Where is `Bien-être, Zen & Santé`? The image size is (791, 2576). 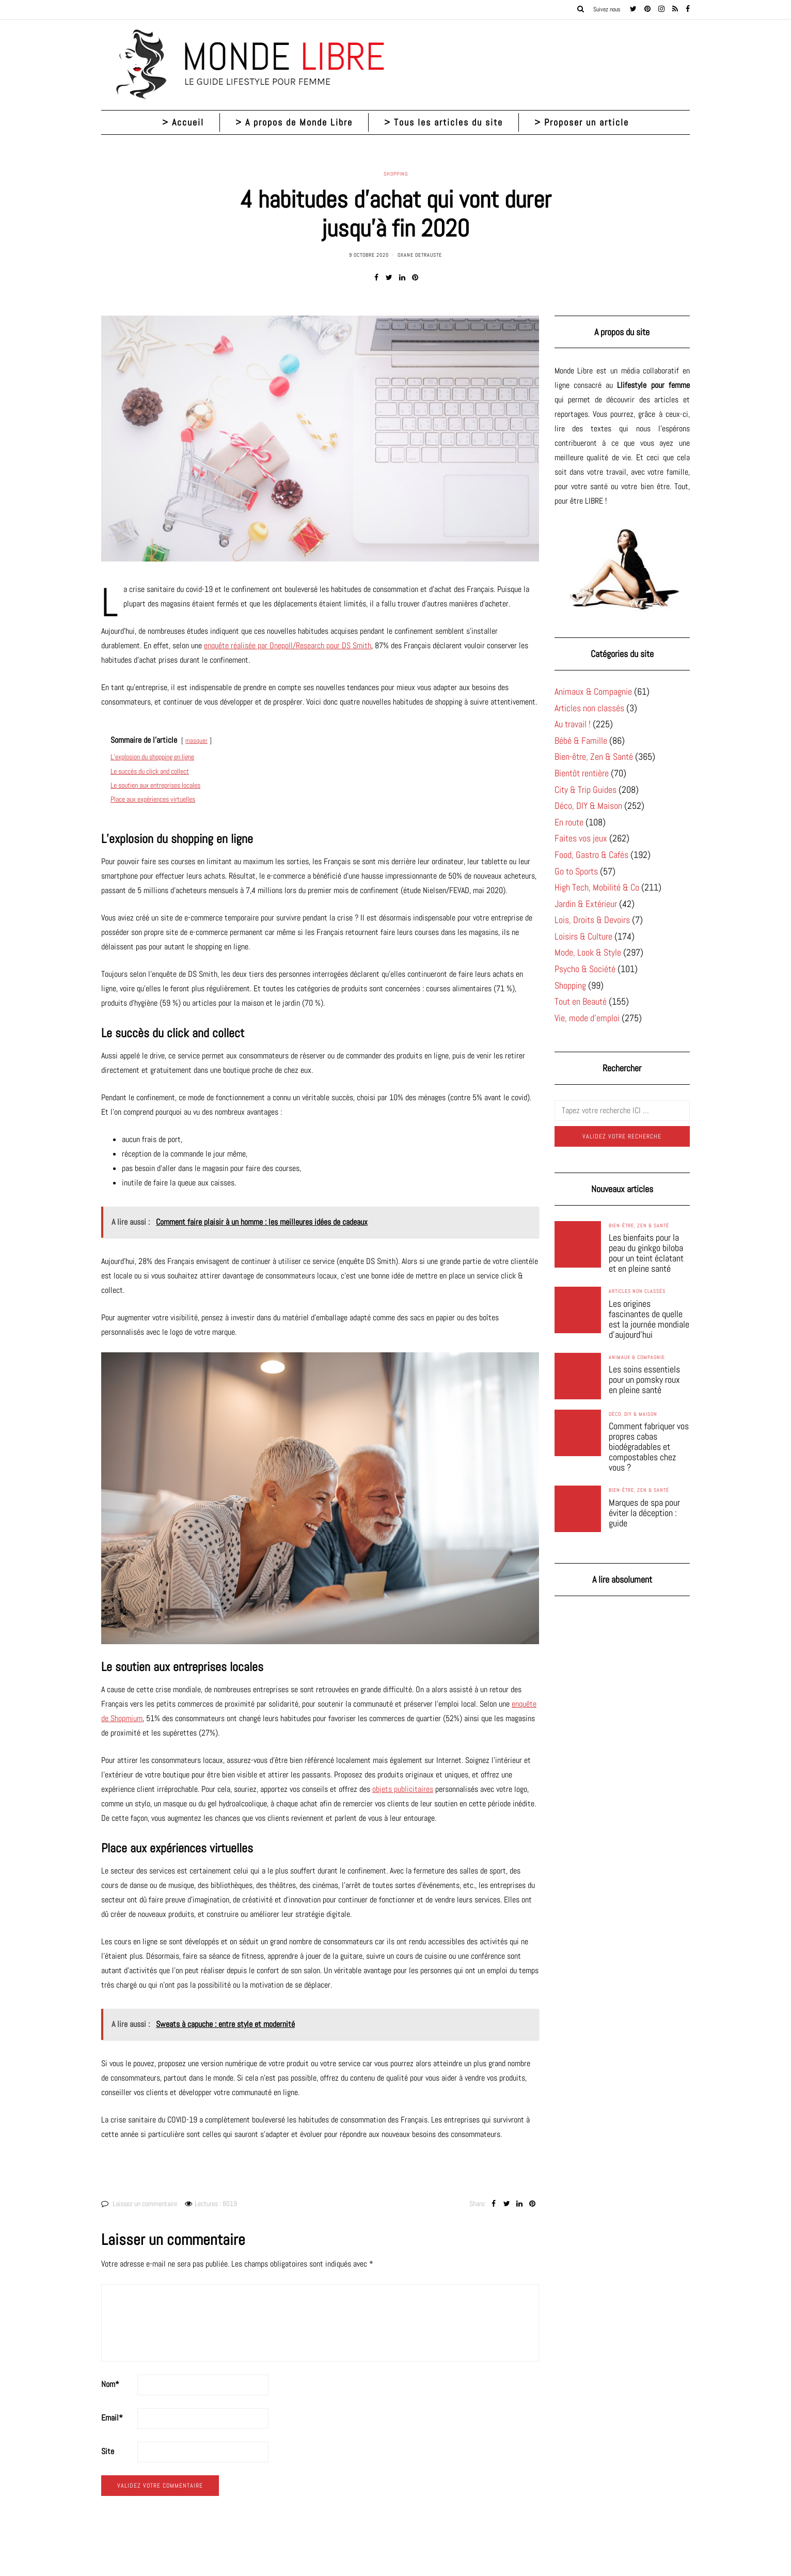
Bien-être, Zen & Santé is located at coordinates (594, 756).